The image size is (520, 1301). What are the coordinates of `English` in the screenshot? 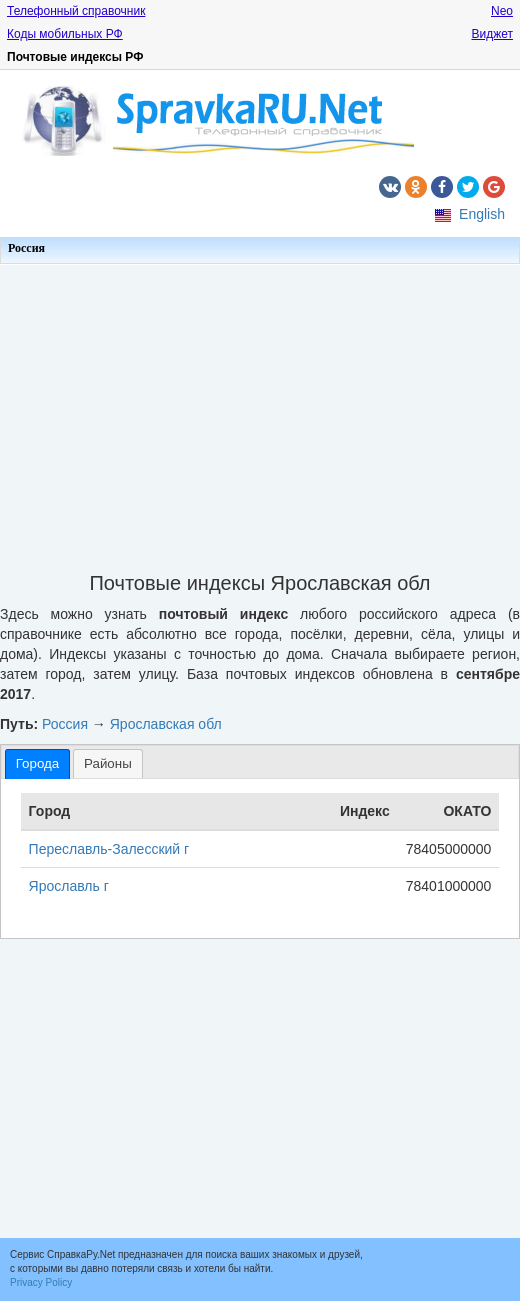 It's located at (482, 214).